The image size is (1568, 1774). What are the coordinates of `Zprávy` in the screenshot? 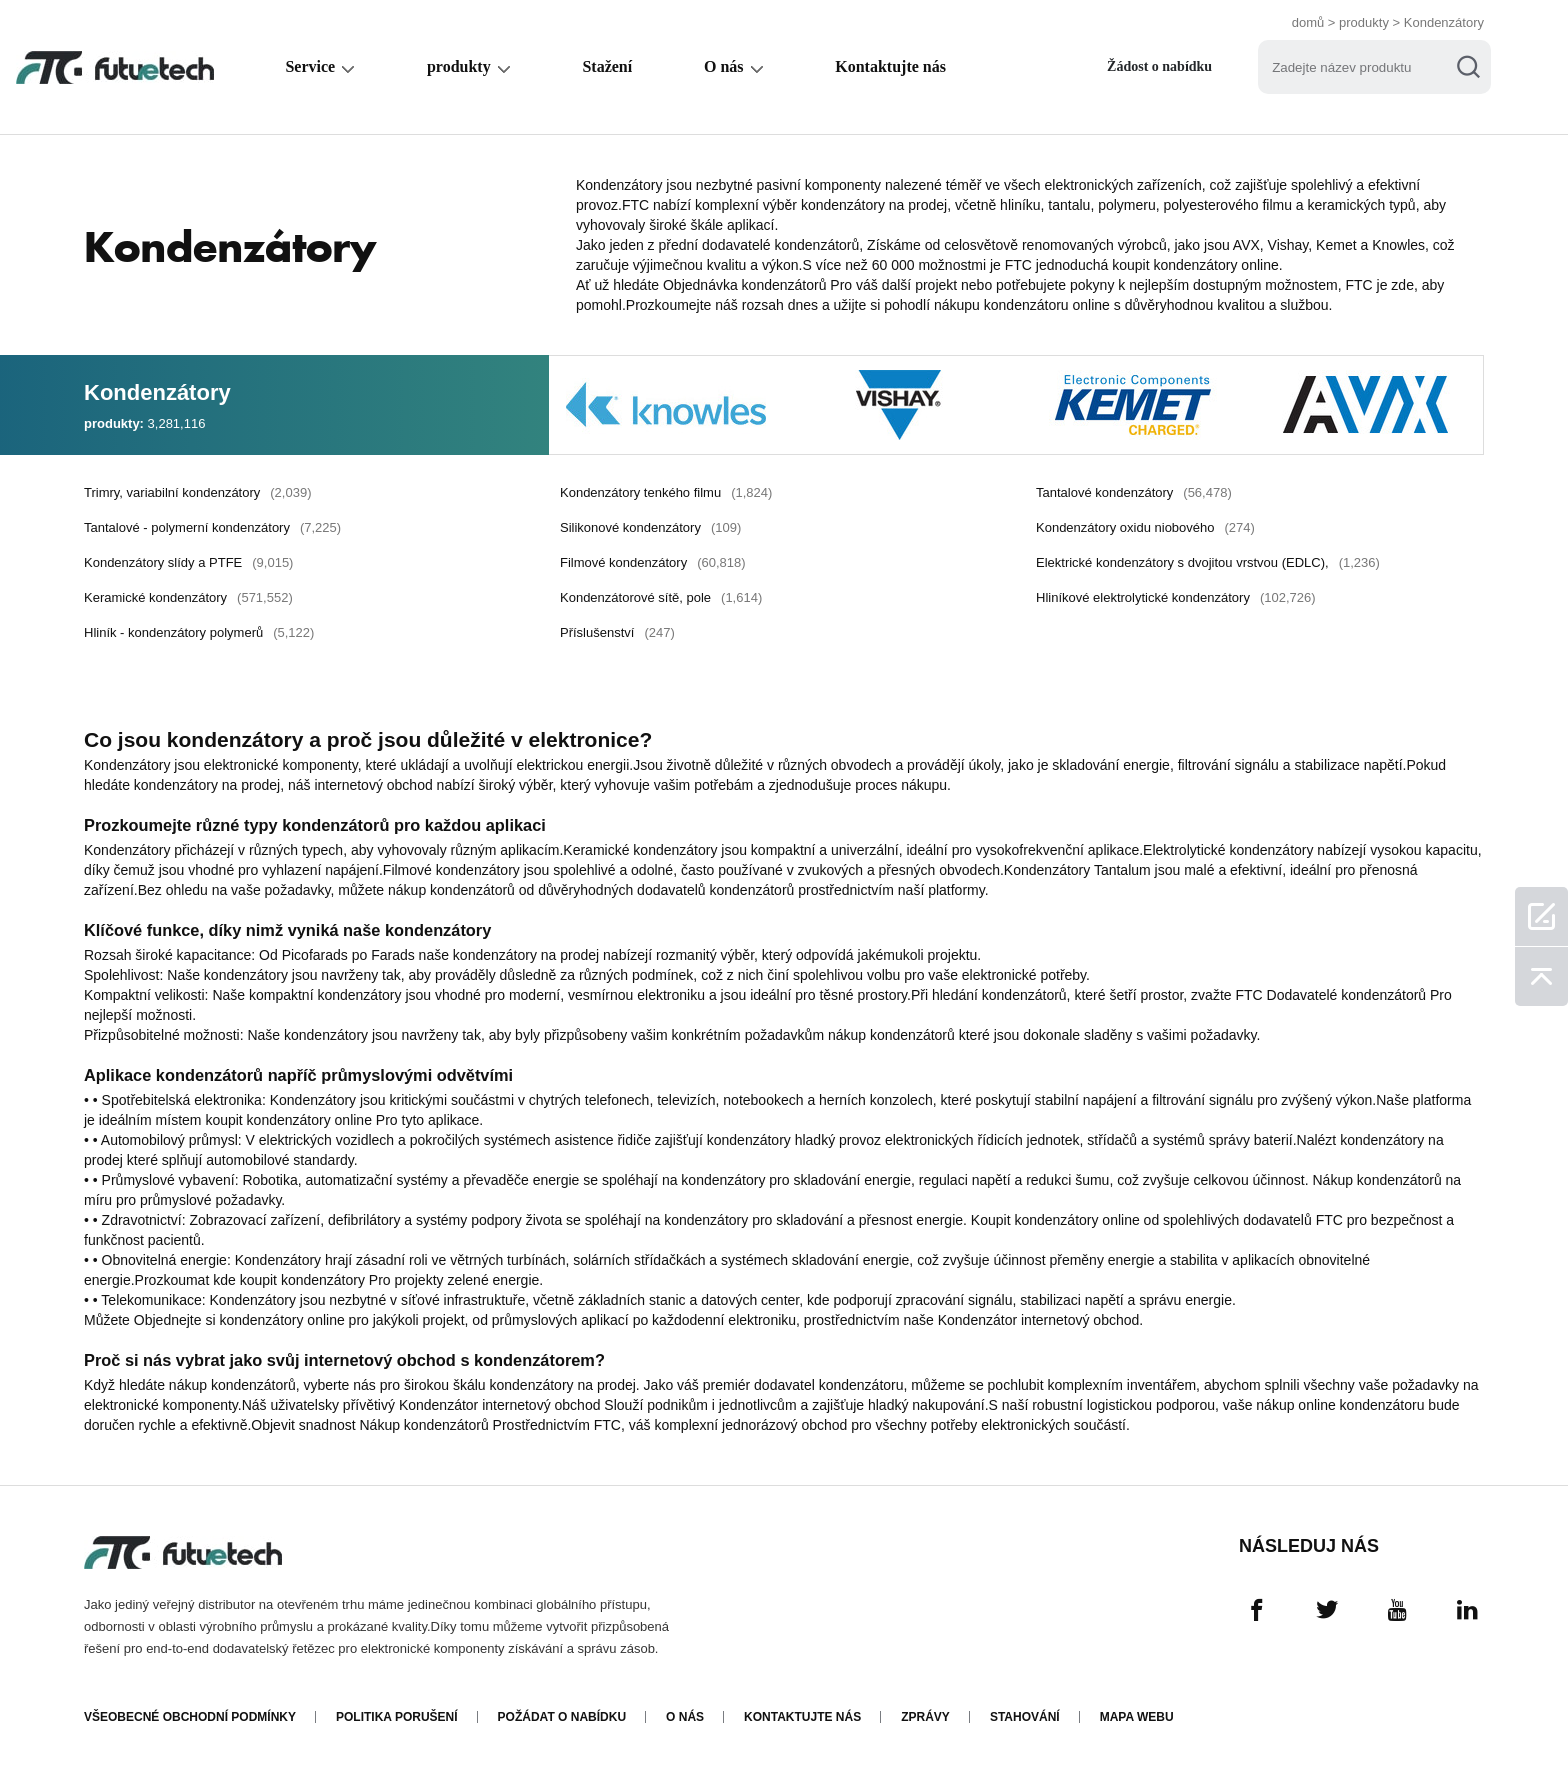 It's located at (925, 1717).